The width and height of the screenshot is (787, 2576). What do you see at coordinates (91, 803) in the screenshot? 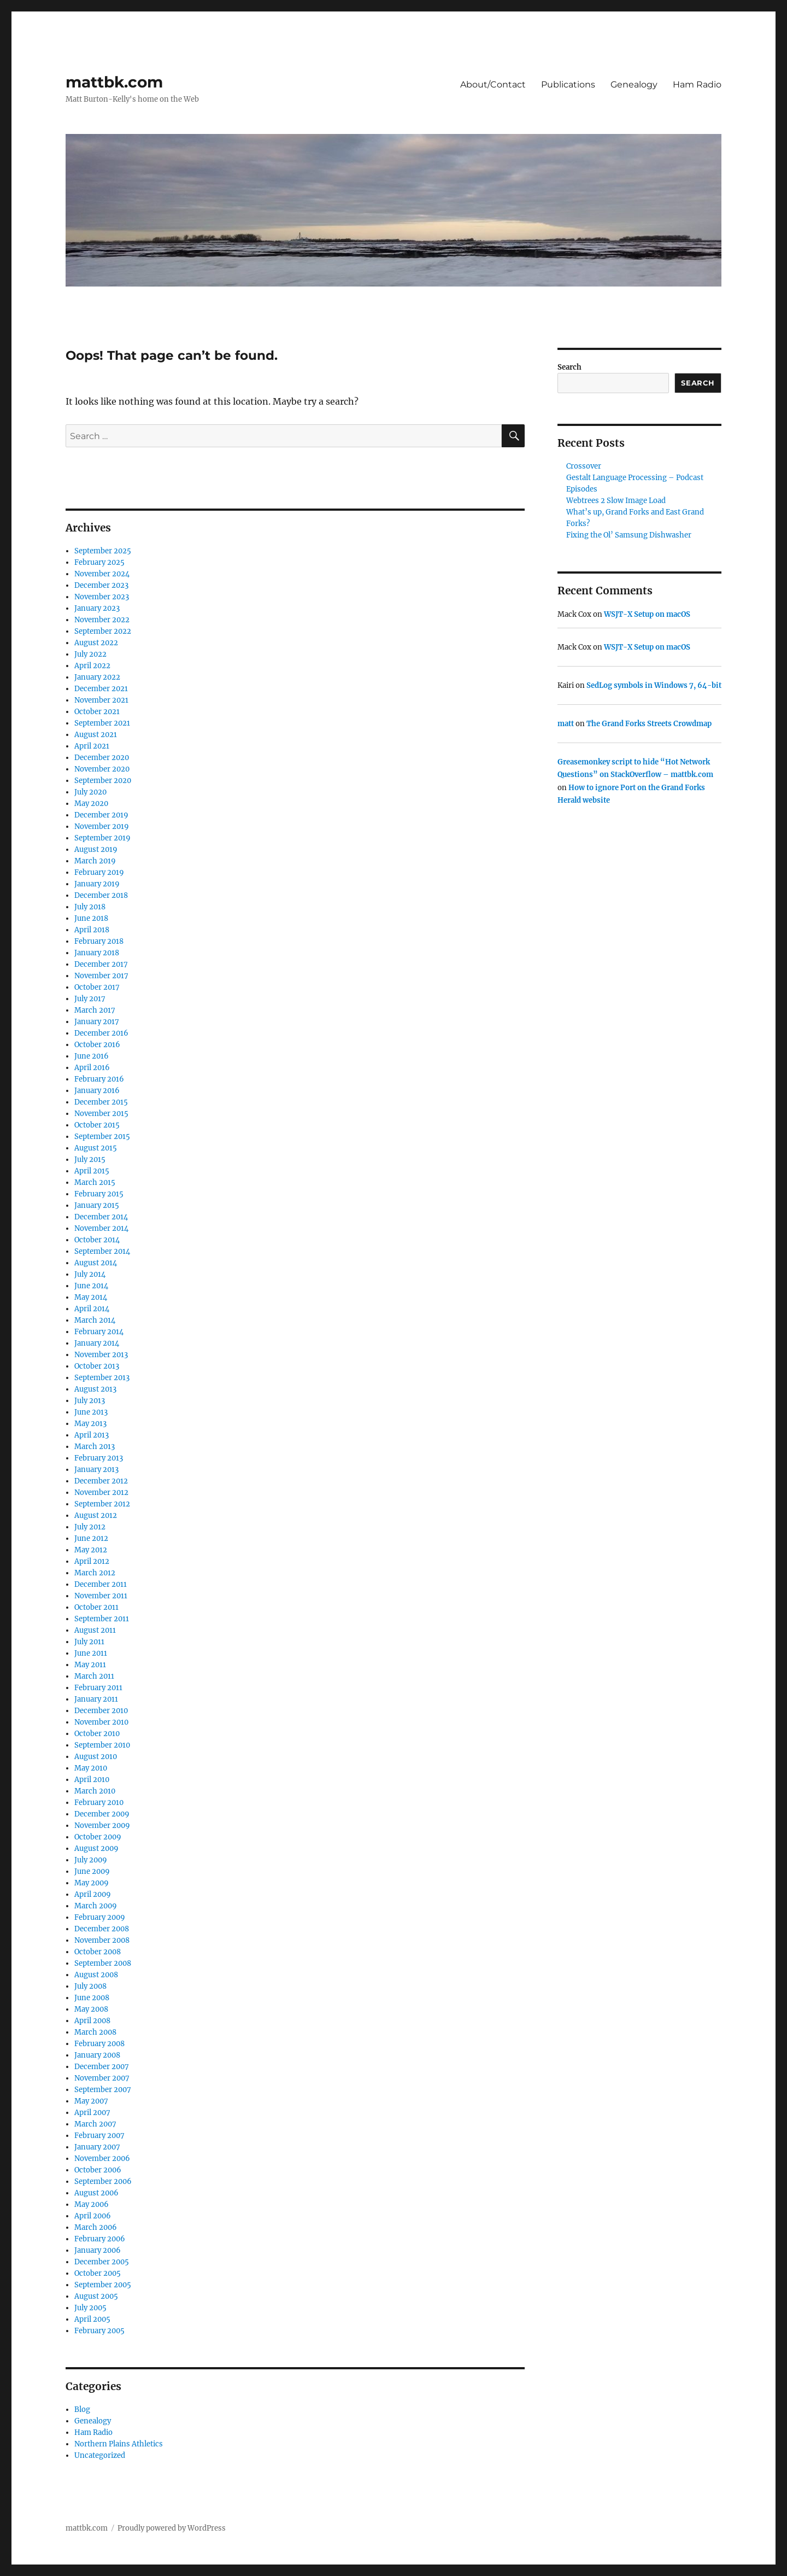
I see `May 2020` at bounding box center [91, 803].